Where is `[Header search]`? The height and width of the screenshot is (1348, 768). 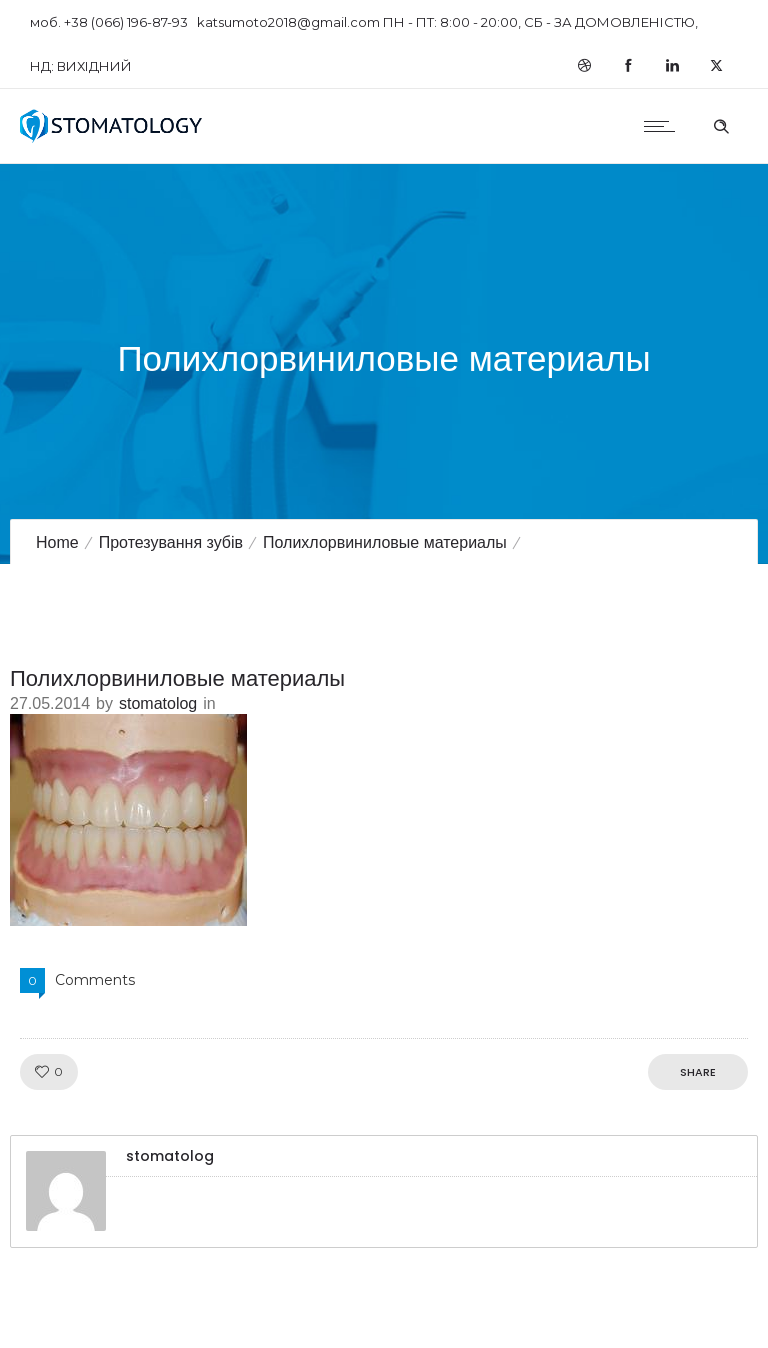
[Header search] is located at coordinates (721, 124).